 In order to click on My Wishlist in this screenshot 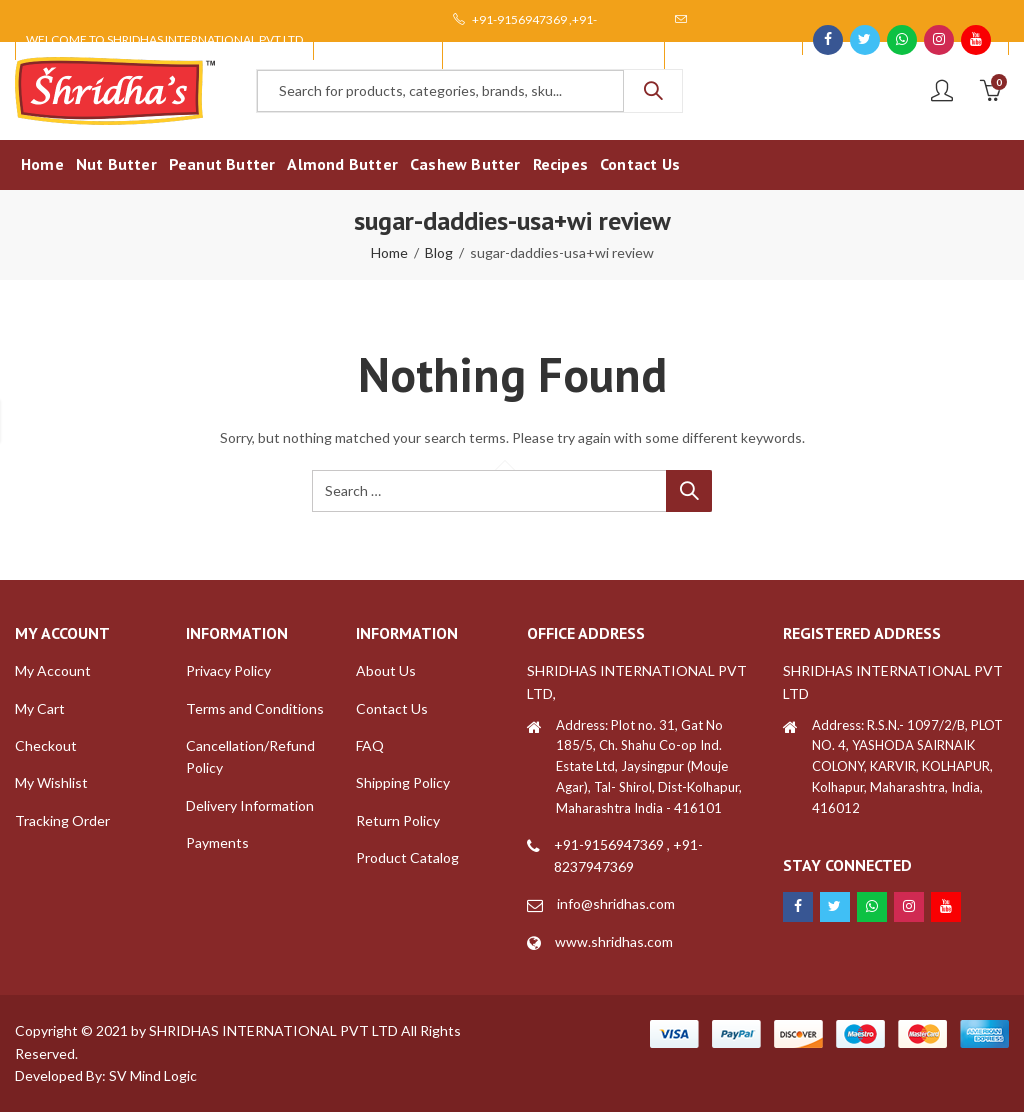, I will do `click(51, 782)`.